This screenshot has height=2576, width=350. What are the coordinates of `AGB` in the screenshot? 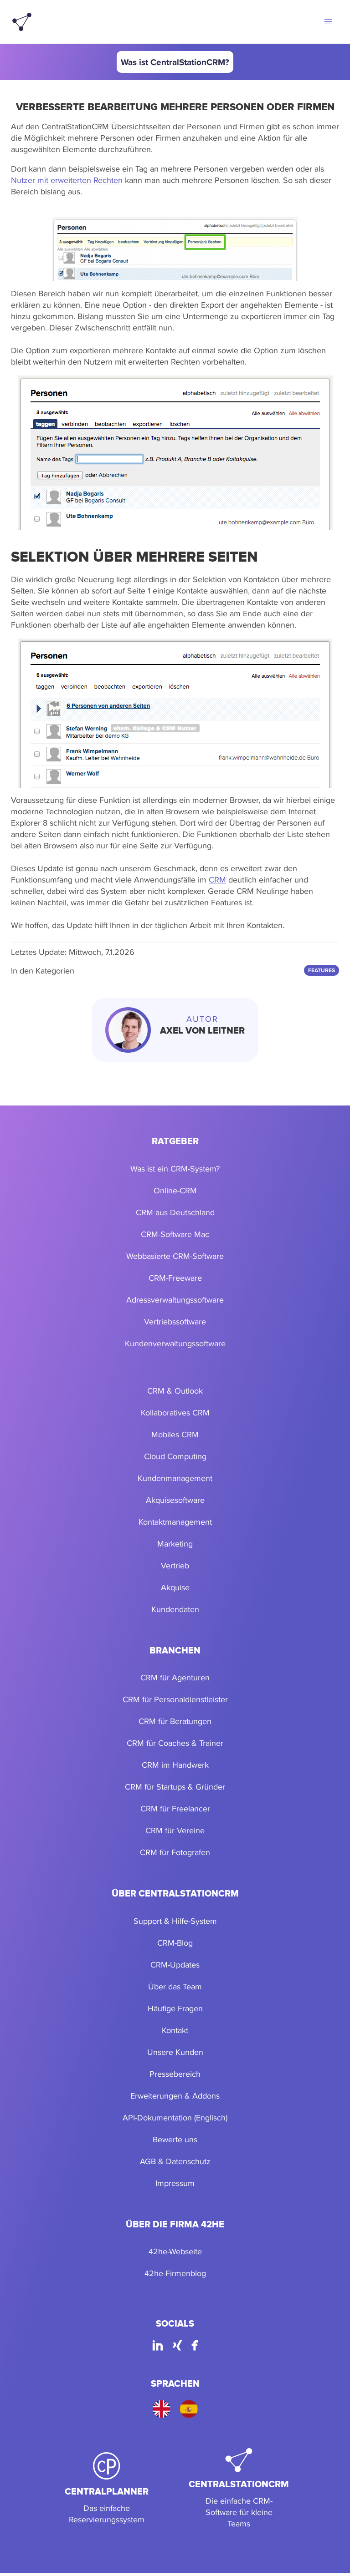 It's located at (148, 2161).